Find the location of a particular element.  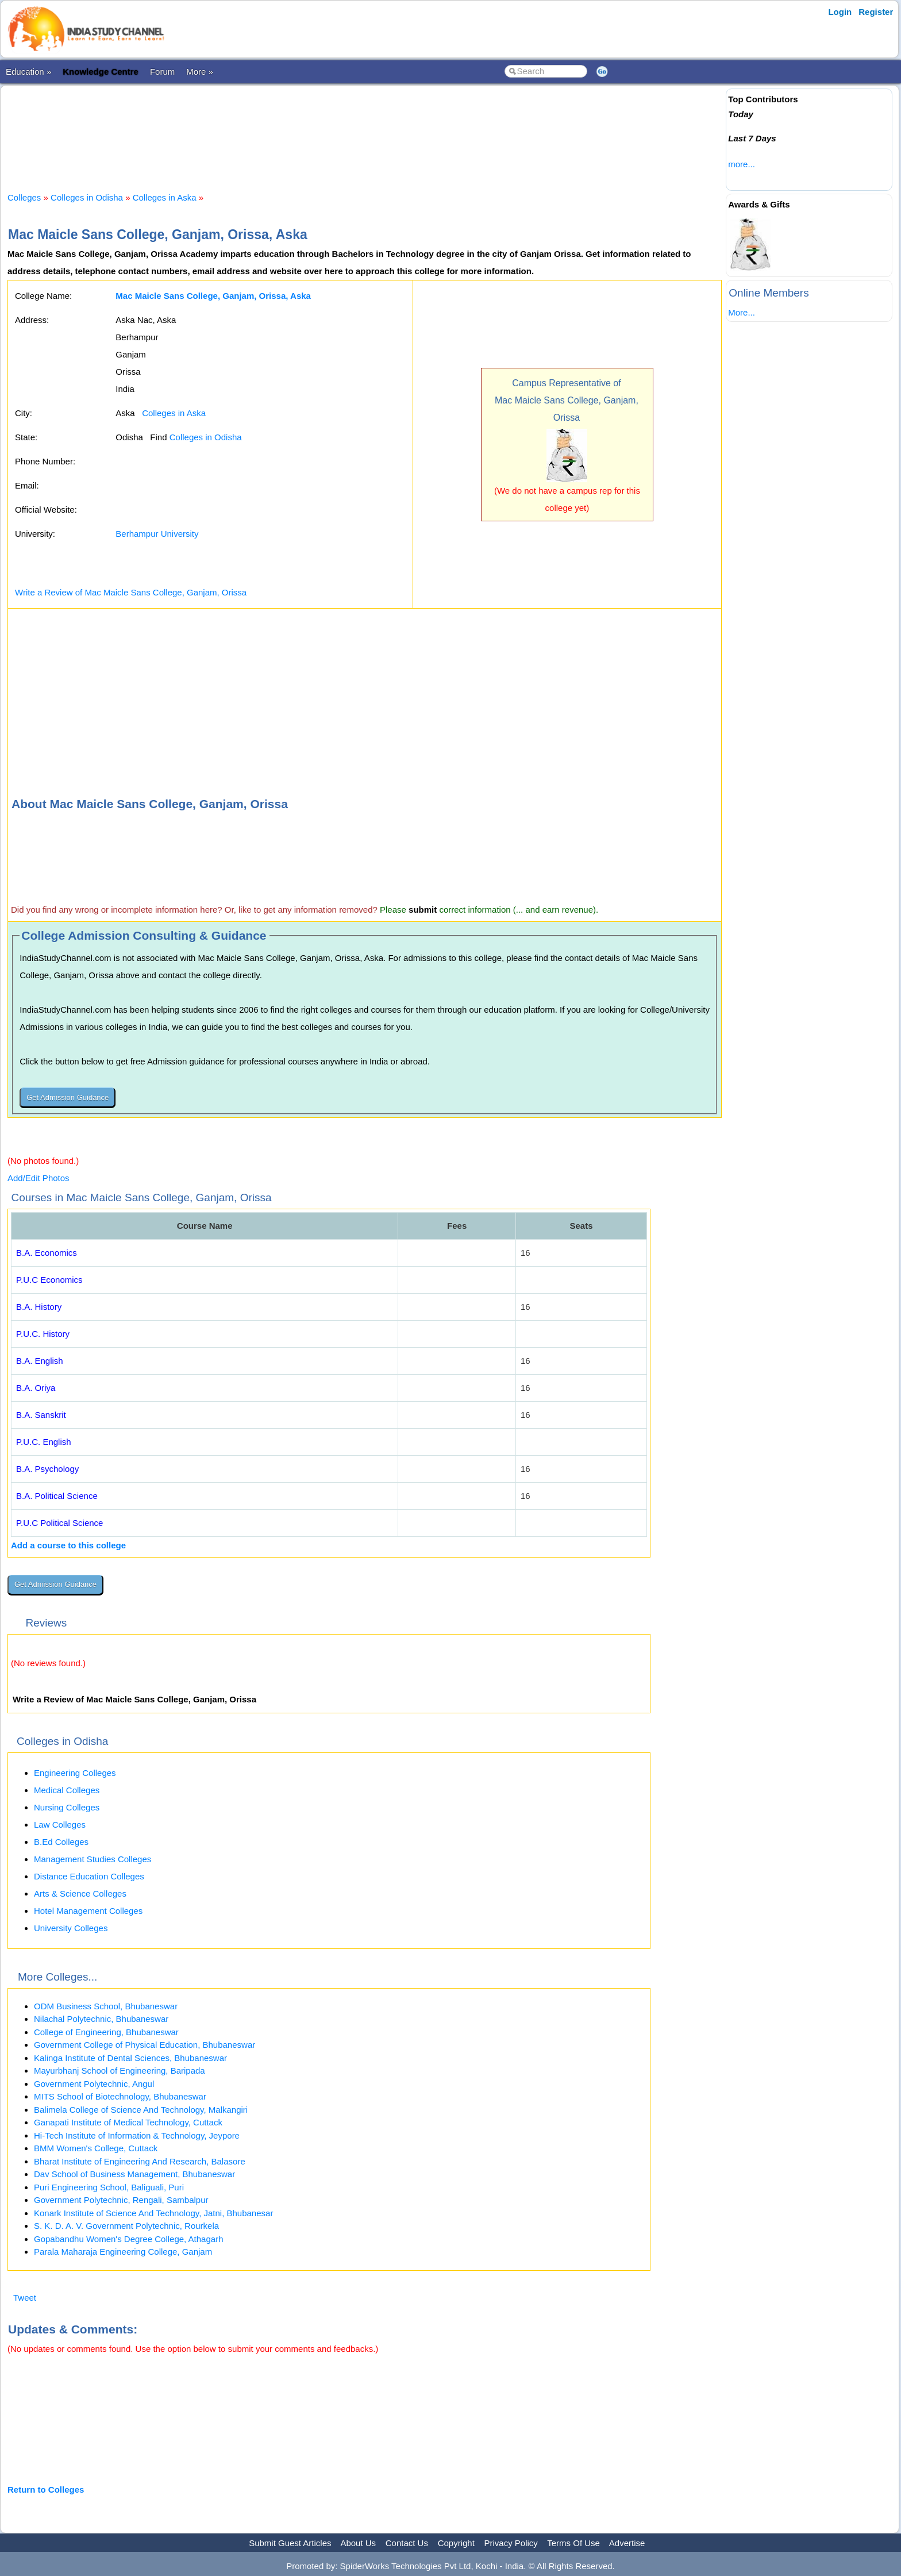

Gopabandhu Women's Degree College, Athagarh is located at coordinates (128, 2239).